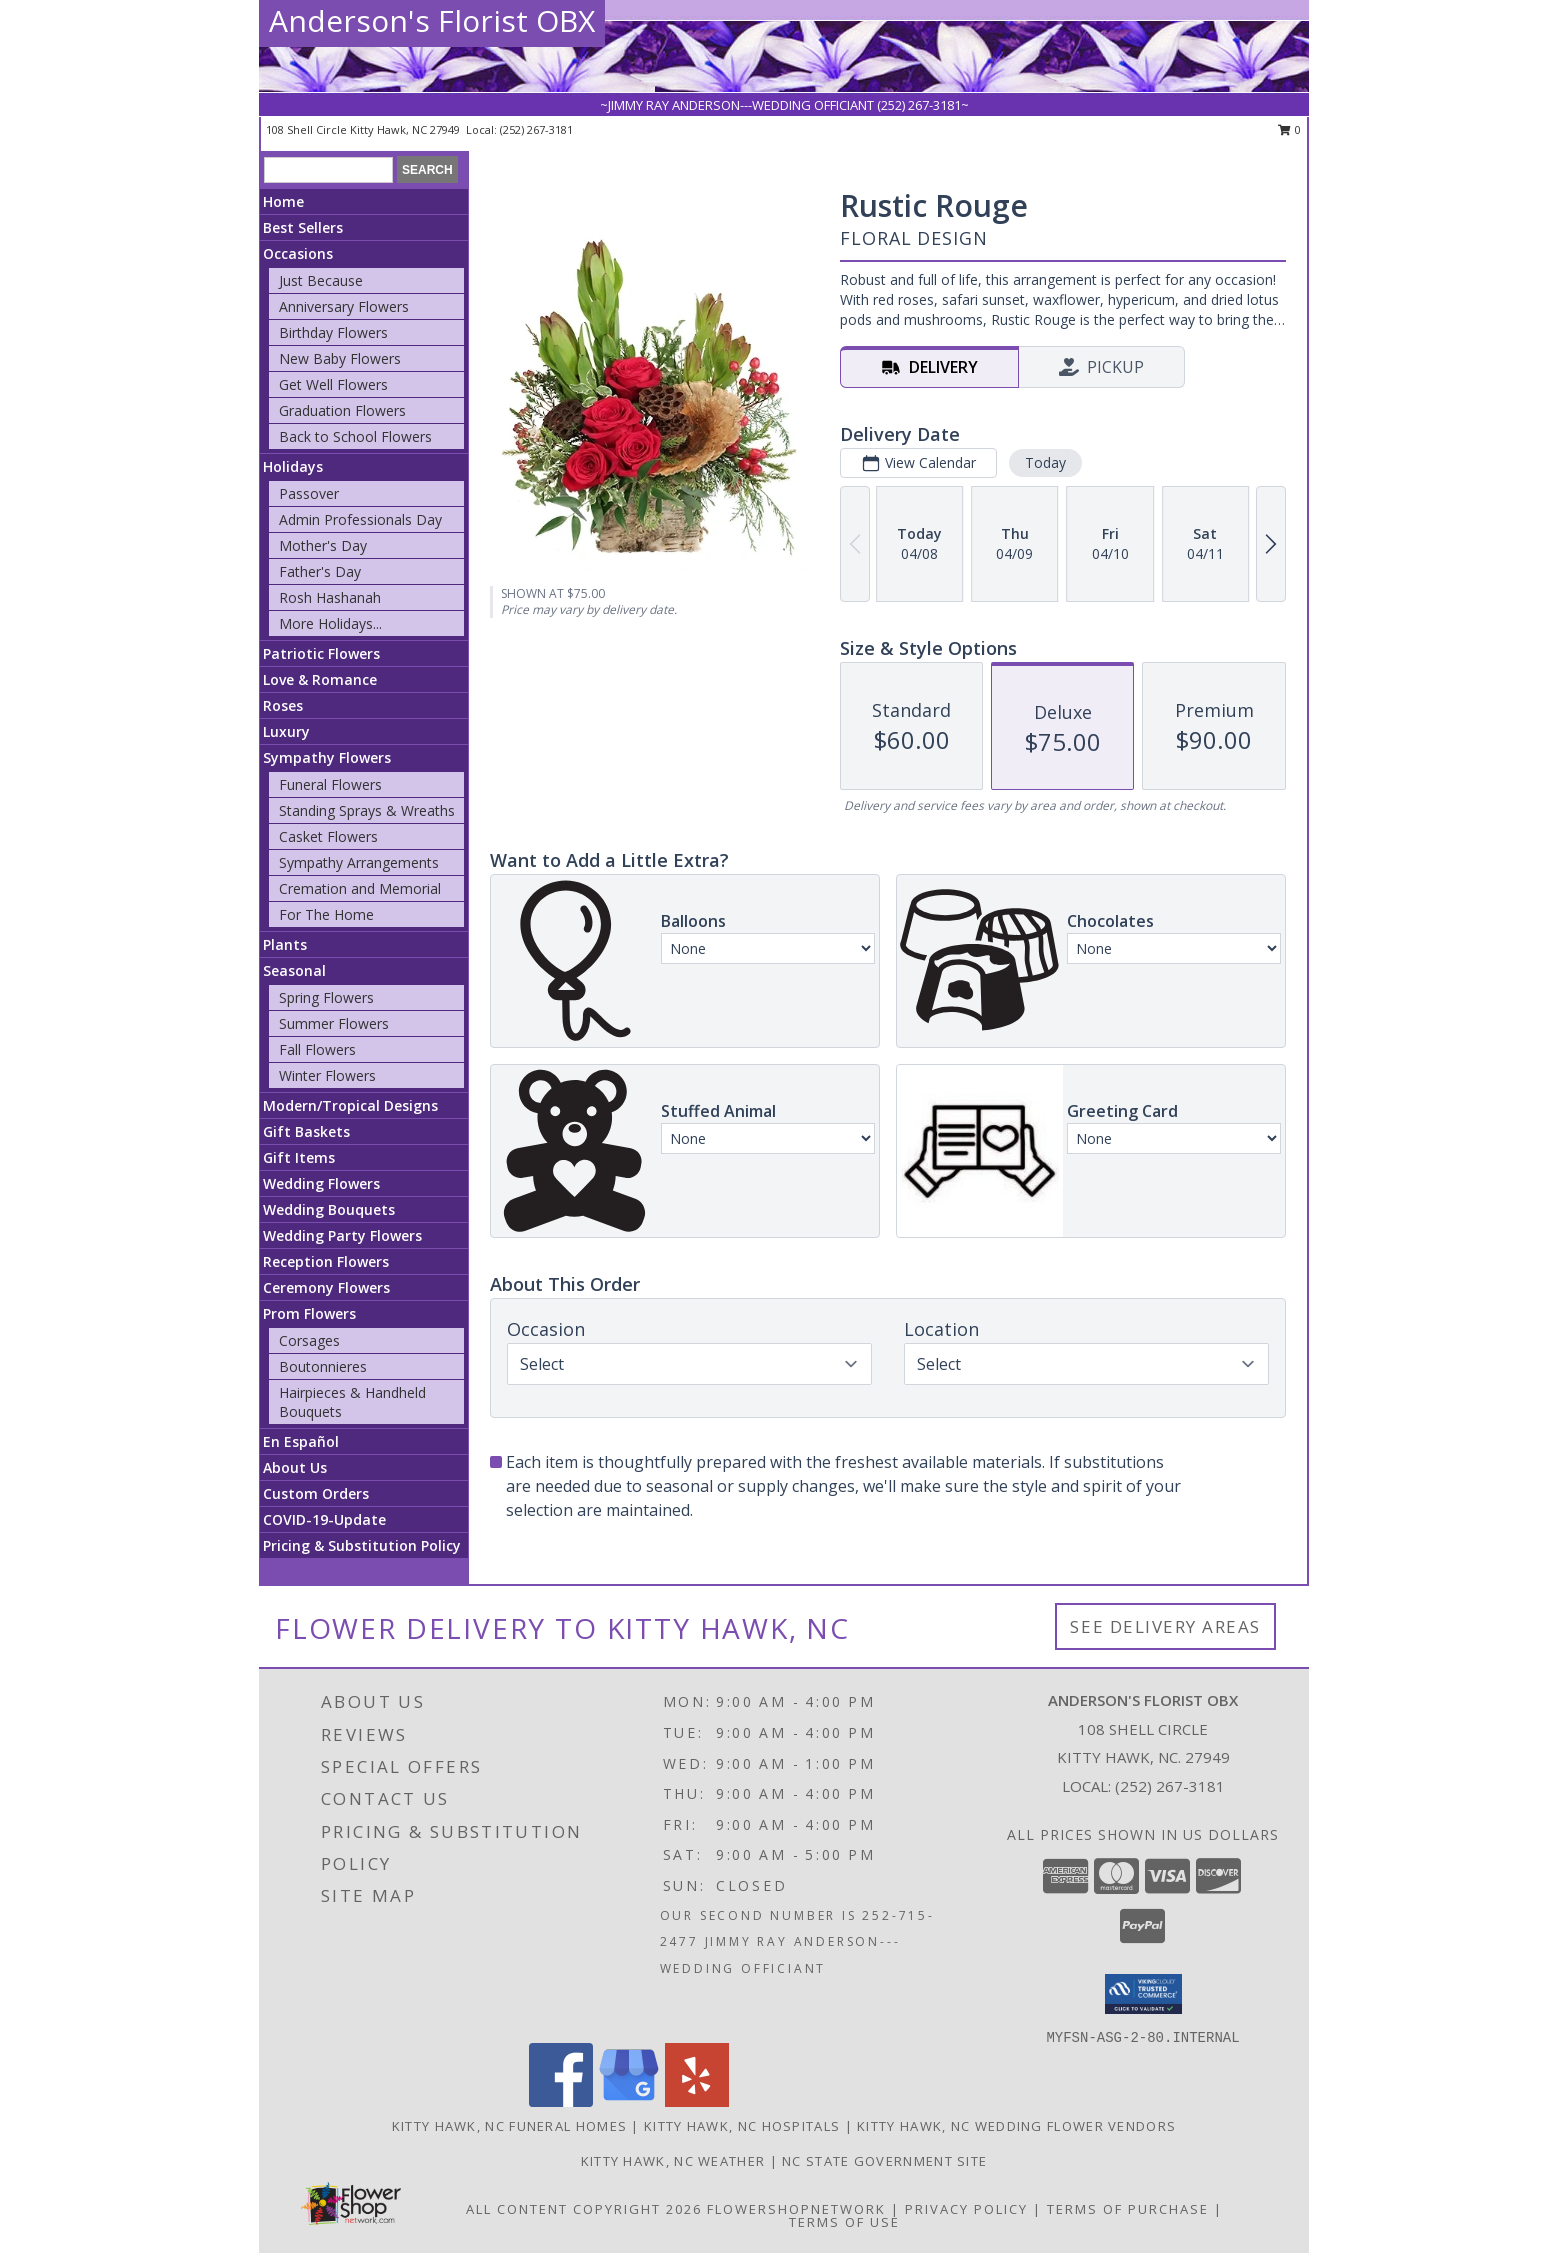 Image resolution: width=1568 pixels, height=2253 pixels. What do you see at coordinates (293, 466) in the screenshot?
I see `Holidays` at bounding box center [293, 466].